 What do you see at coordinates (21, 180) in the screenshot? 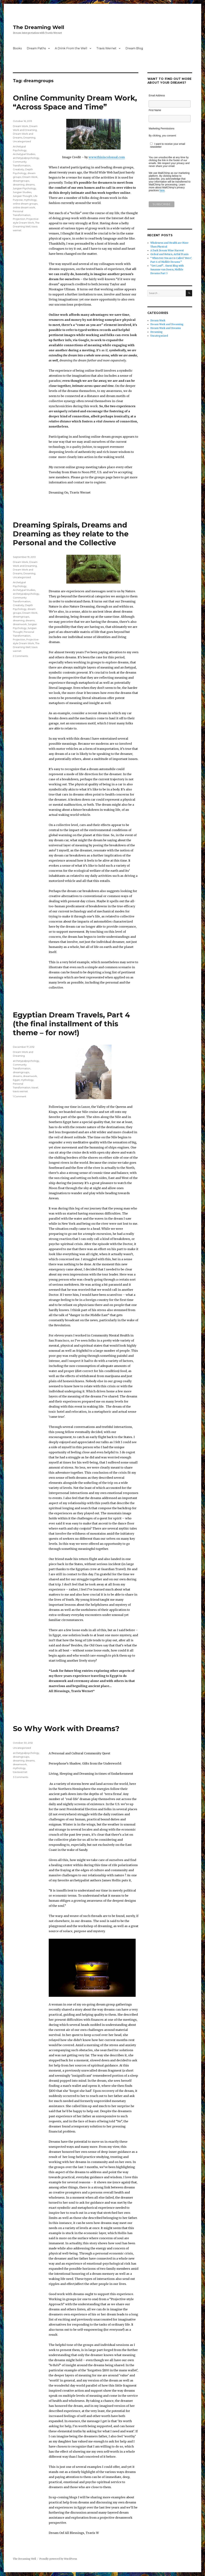
I see `dreamgroups` at bounding box center [21, 180].